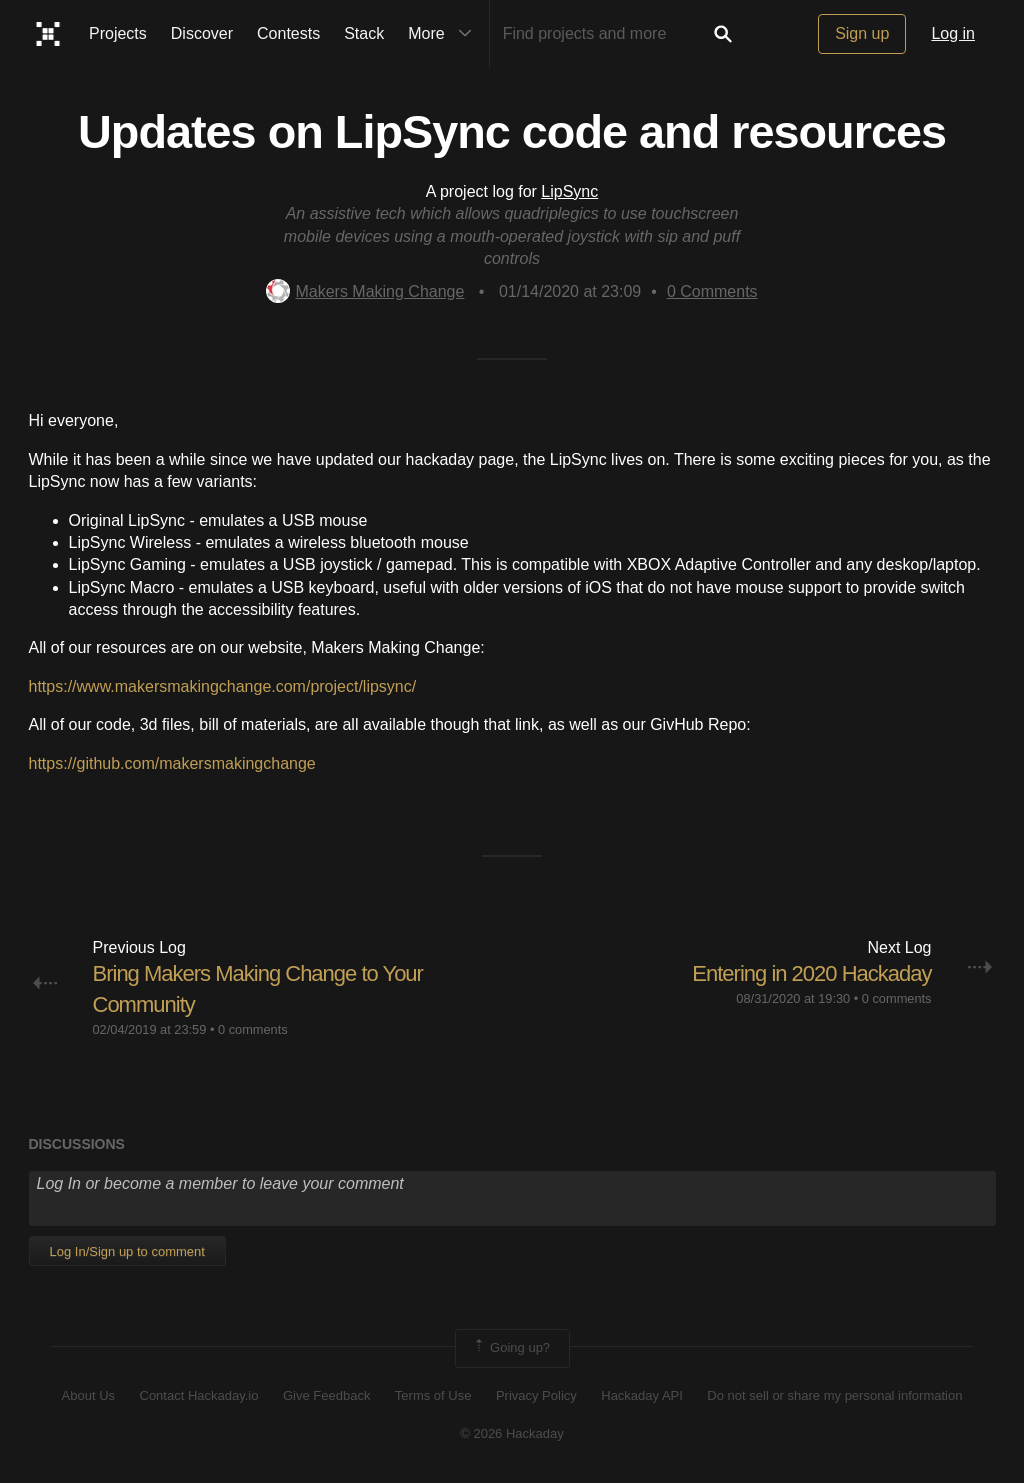 This screenshot has height=1483, width=1024. What do you see at coordinates (326, 1395) in the screenshot?
I see `Give Feedback` at bounding box center [326, 1395].